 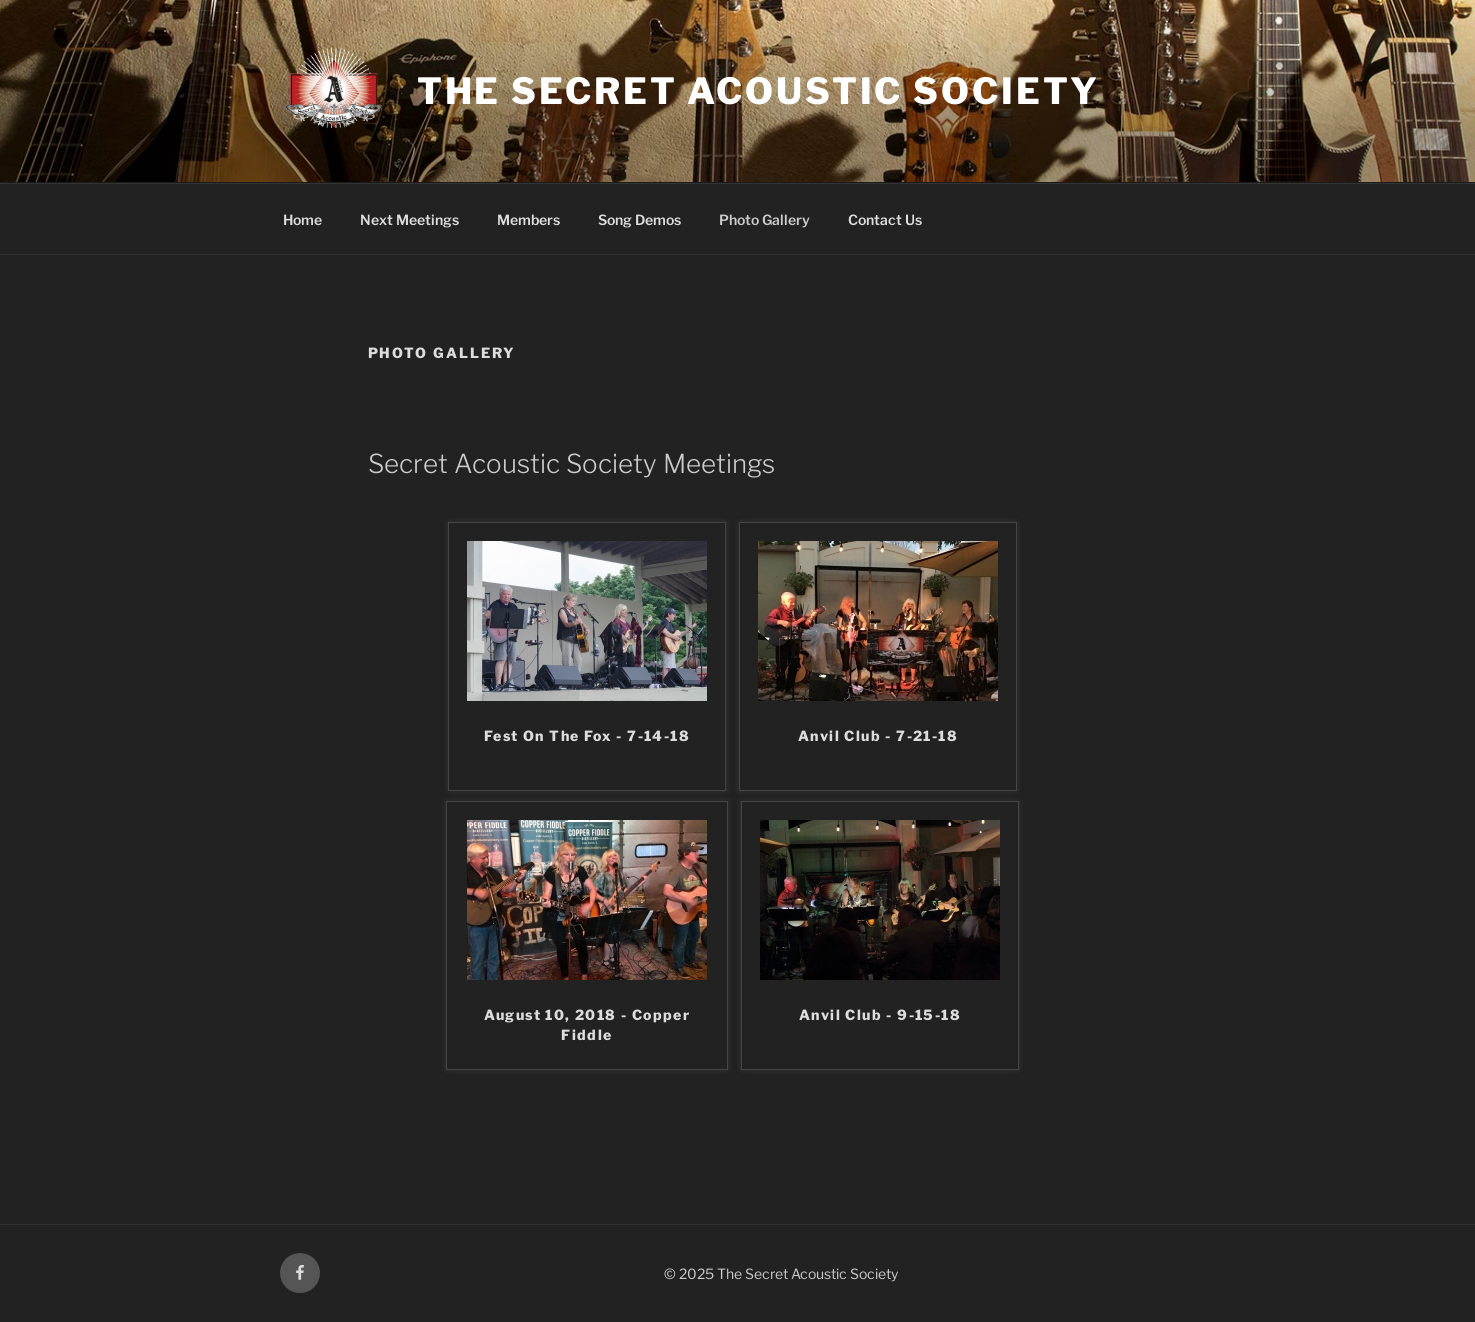 What do you see at coordinates (781, 1273) in the screenshot?
I see `© 2025 The Secret Acoustic Society` at bounding box center [781, 1273].